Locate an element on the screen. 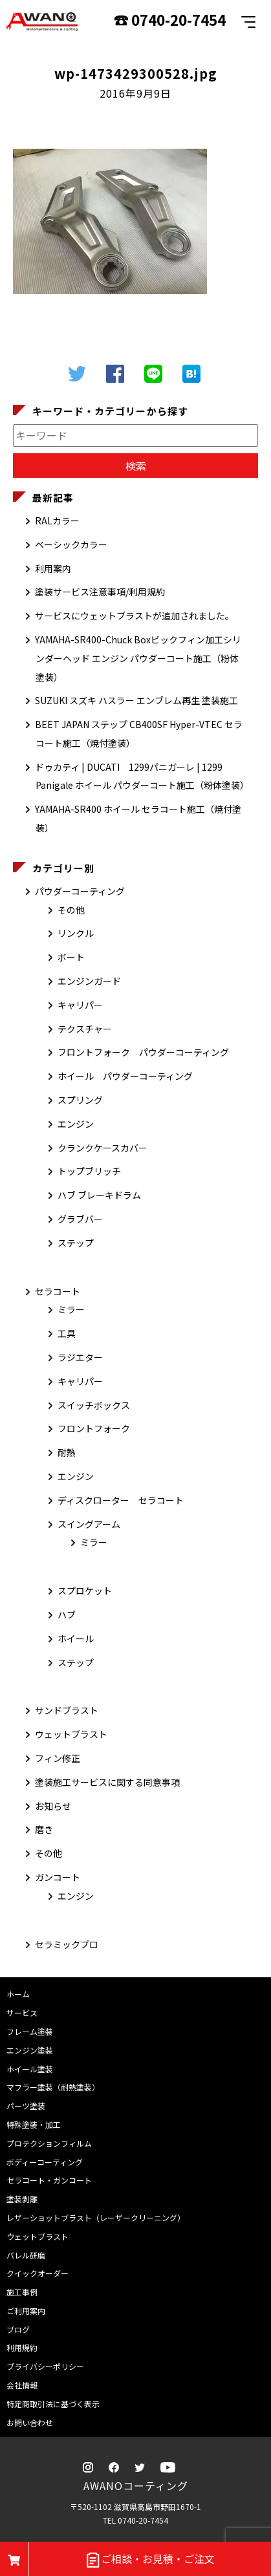 The width and height of the screenshot is (271, 2576). ホーム is located at coordinates (18, 1993).